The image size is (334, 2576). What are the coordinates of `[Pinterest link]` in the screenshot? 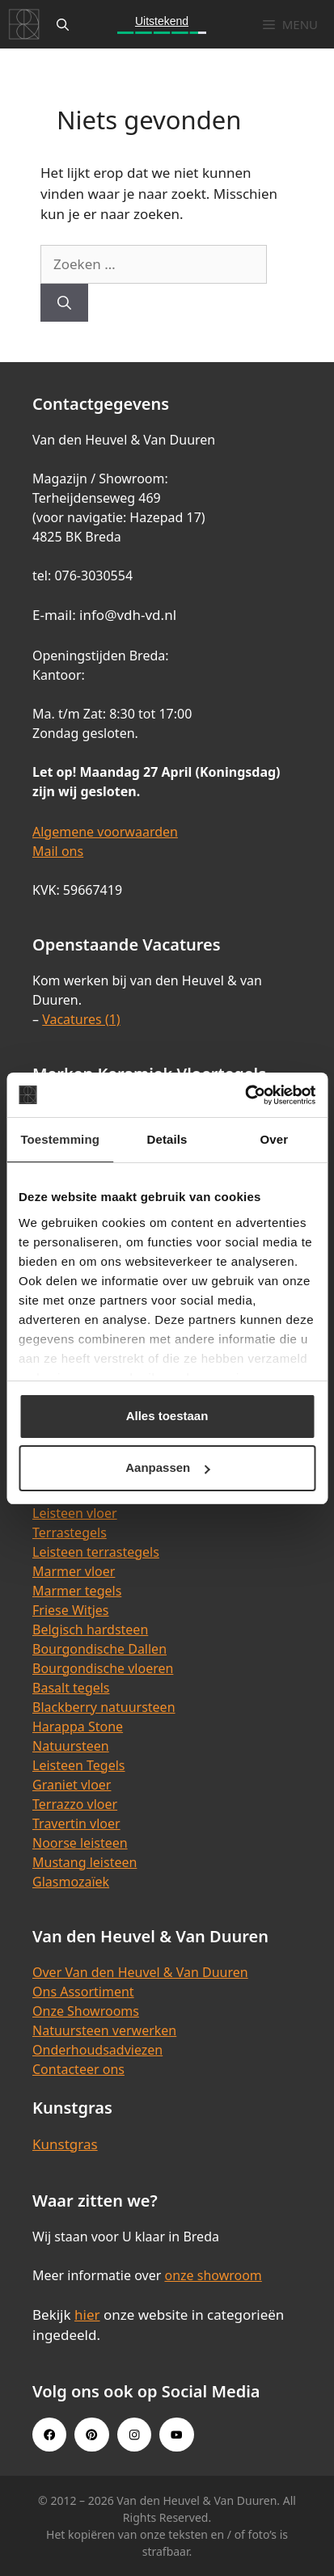 It's located at (91, 2435).